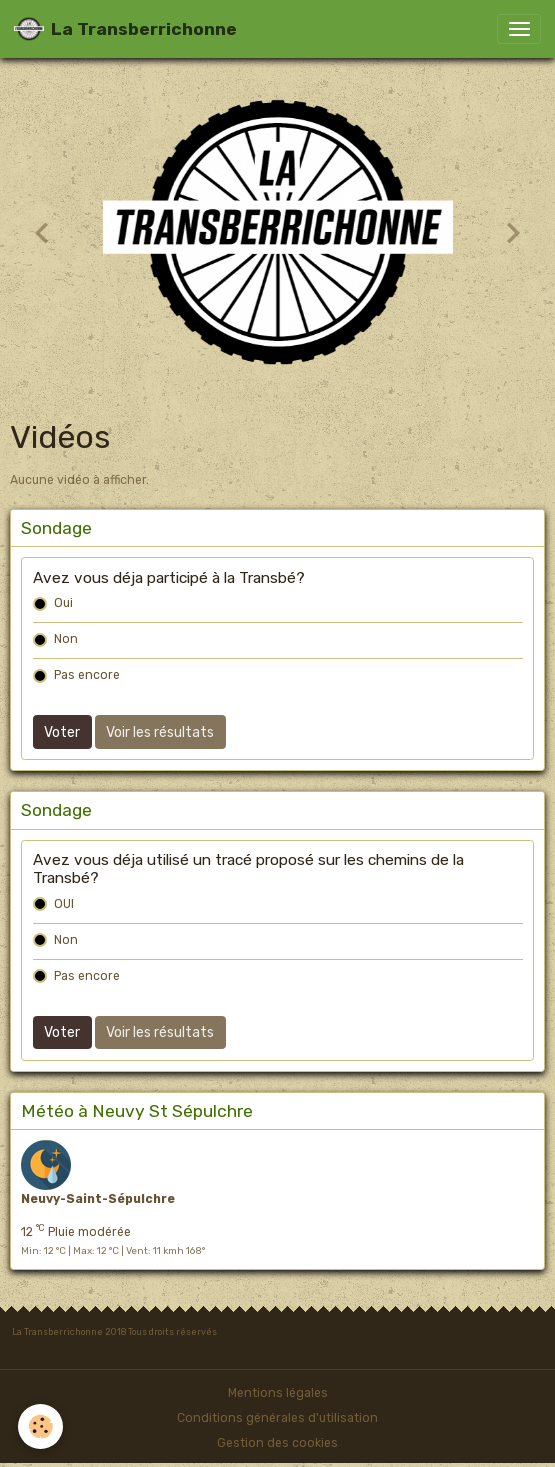 The height and width of the screenshot is (1467, 555). Describe the element at coordinates (64, 904) in the screenshot. I see `OUI` at that location.